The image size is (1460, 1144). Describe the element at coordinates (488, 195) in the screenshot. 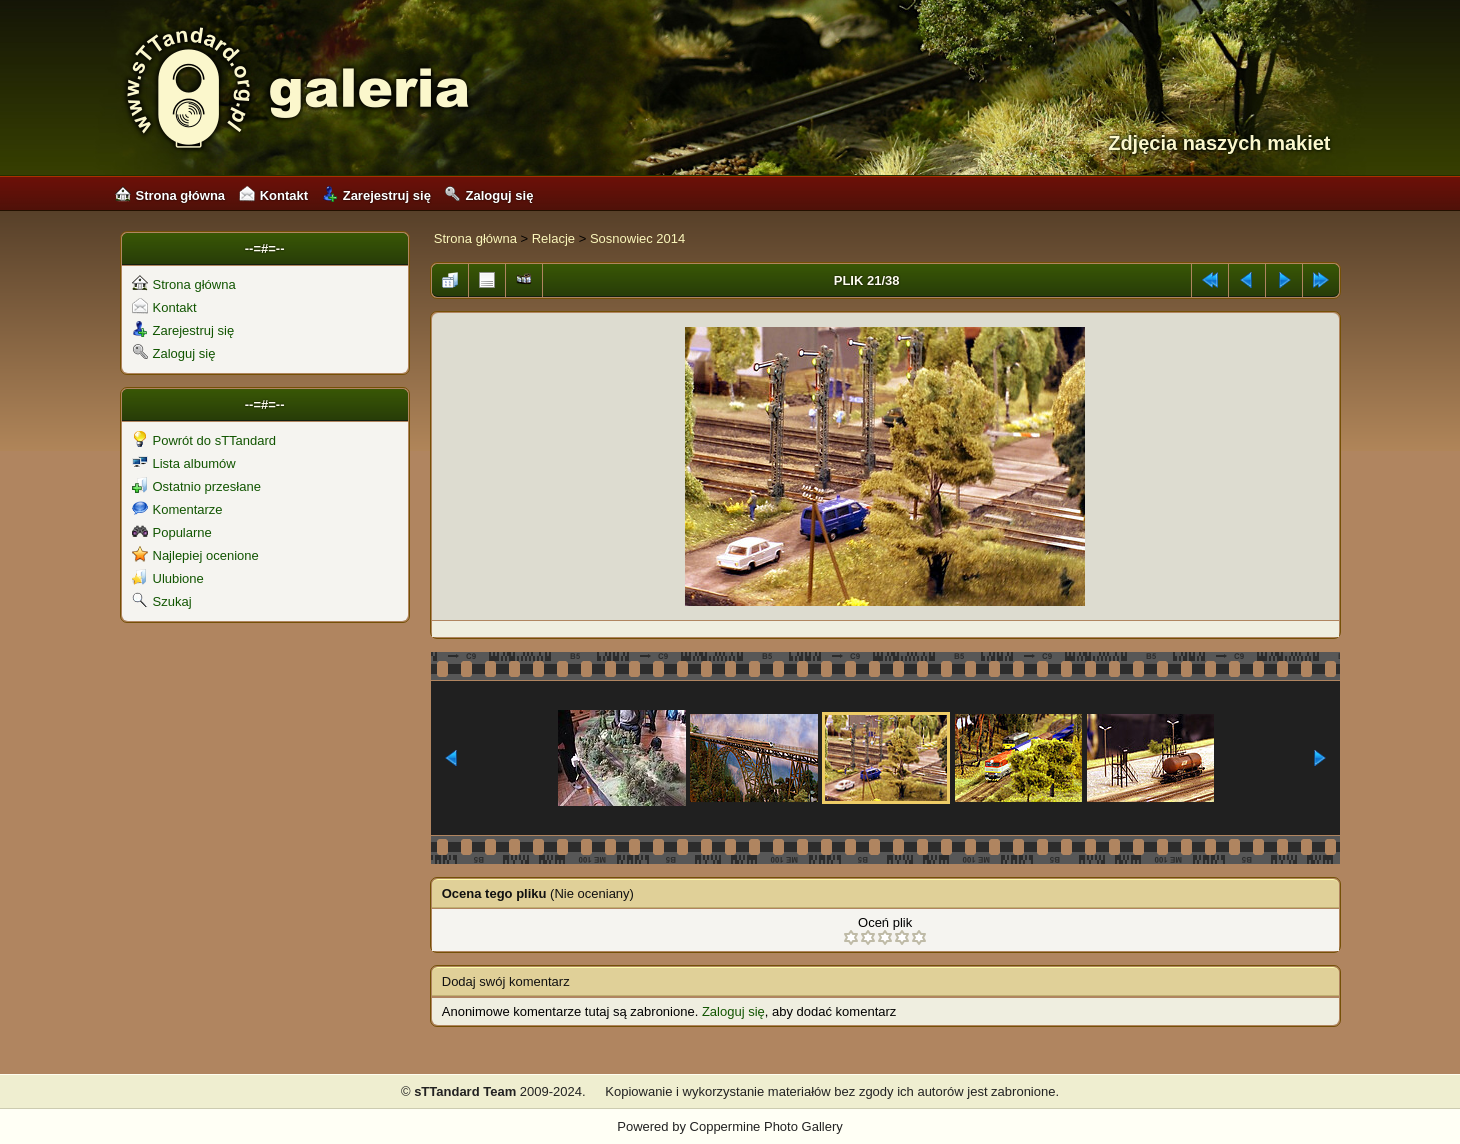

I see `Zaloguj się` at that location.